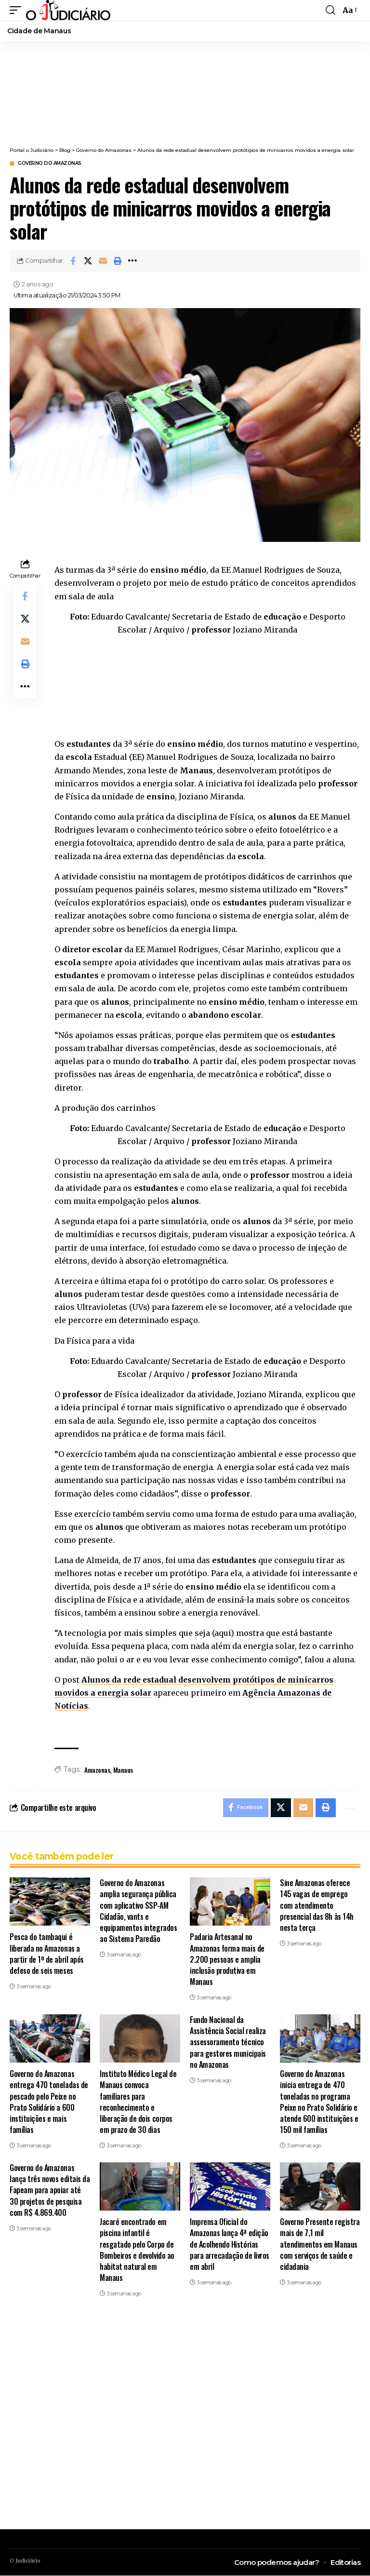  I want to click on Governo Presente registra mais de 7,1 mil atendimentos em Manaus com serviços de saúde e cidadania, so click(319, 2244).